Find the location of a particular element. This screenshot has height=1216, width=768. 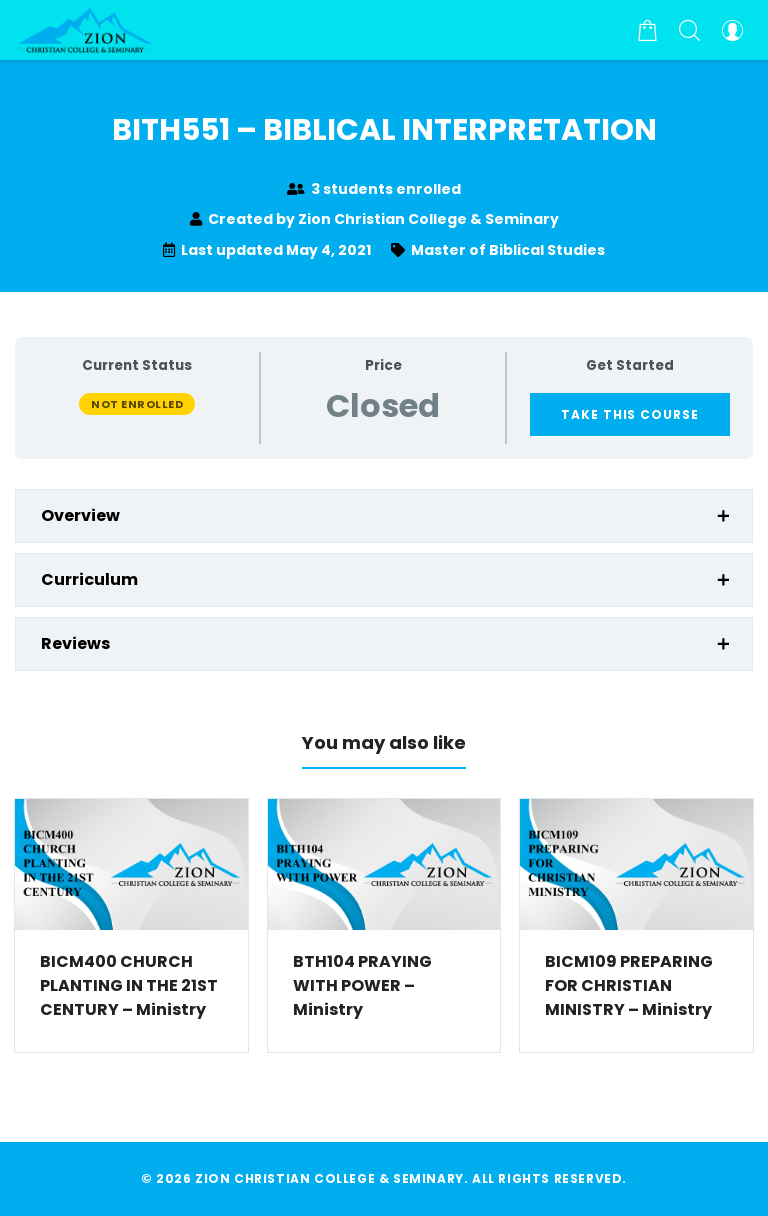

Take this Course is located at coordinates (630, 414).